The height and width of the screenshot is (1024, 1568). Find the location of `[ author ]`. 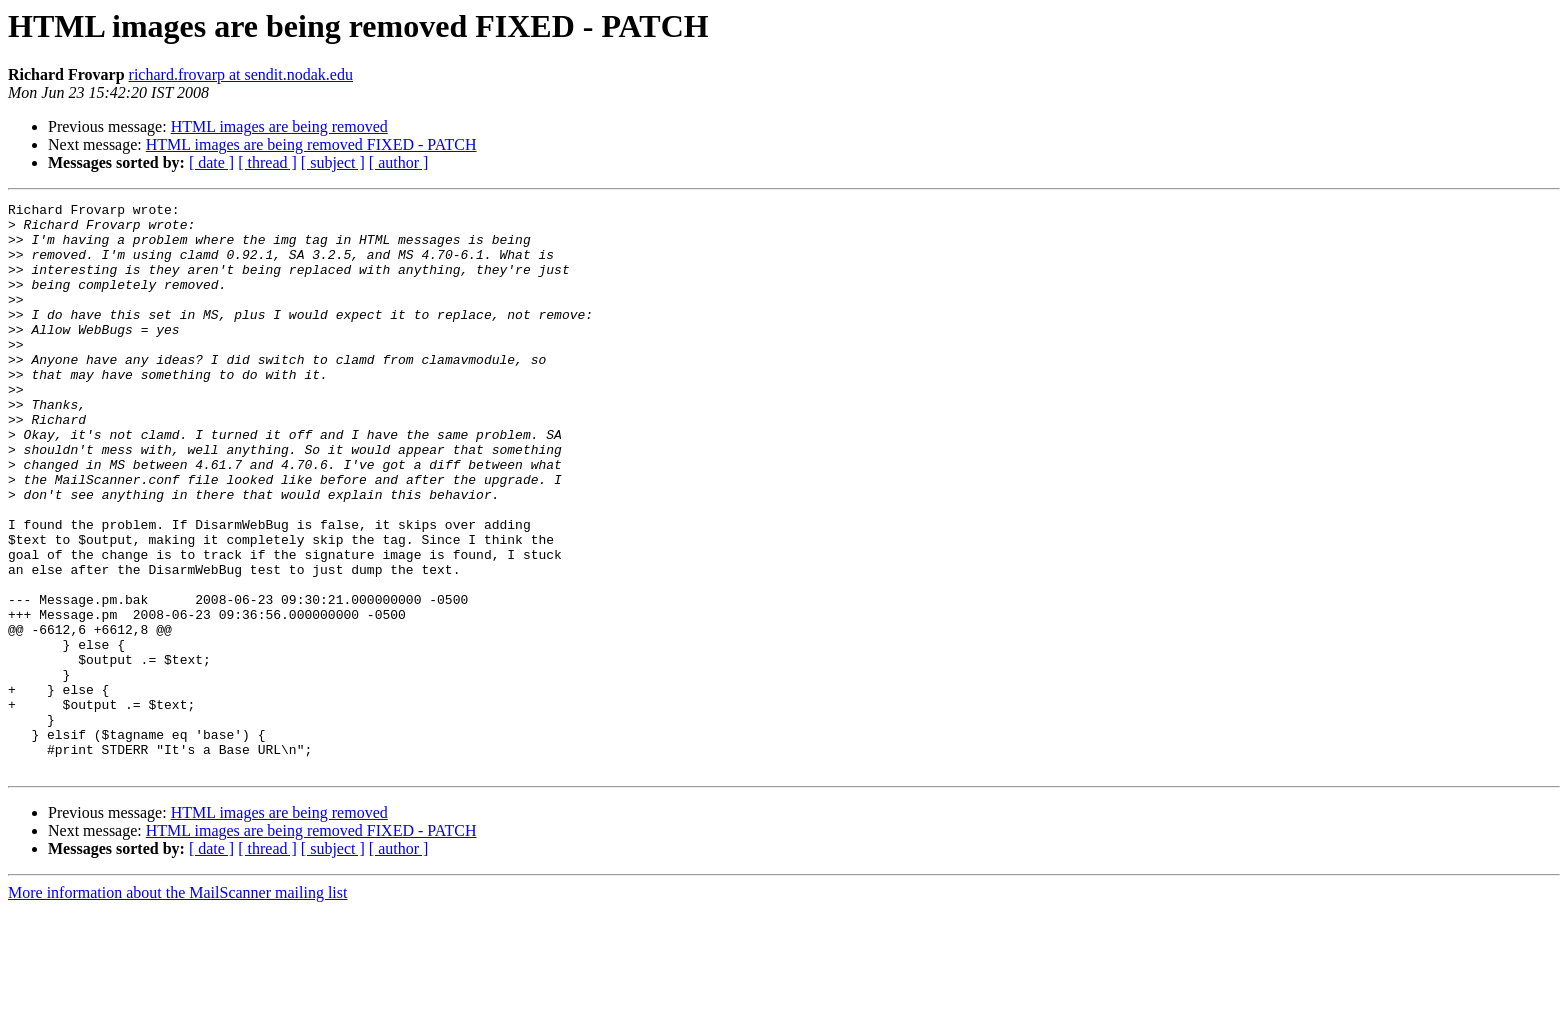

[ author ] is located at coordinates (399, 162).